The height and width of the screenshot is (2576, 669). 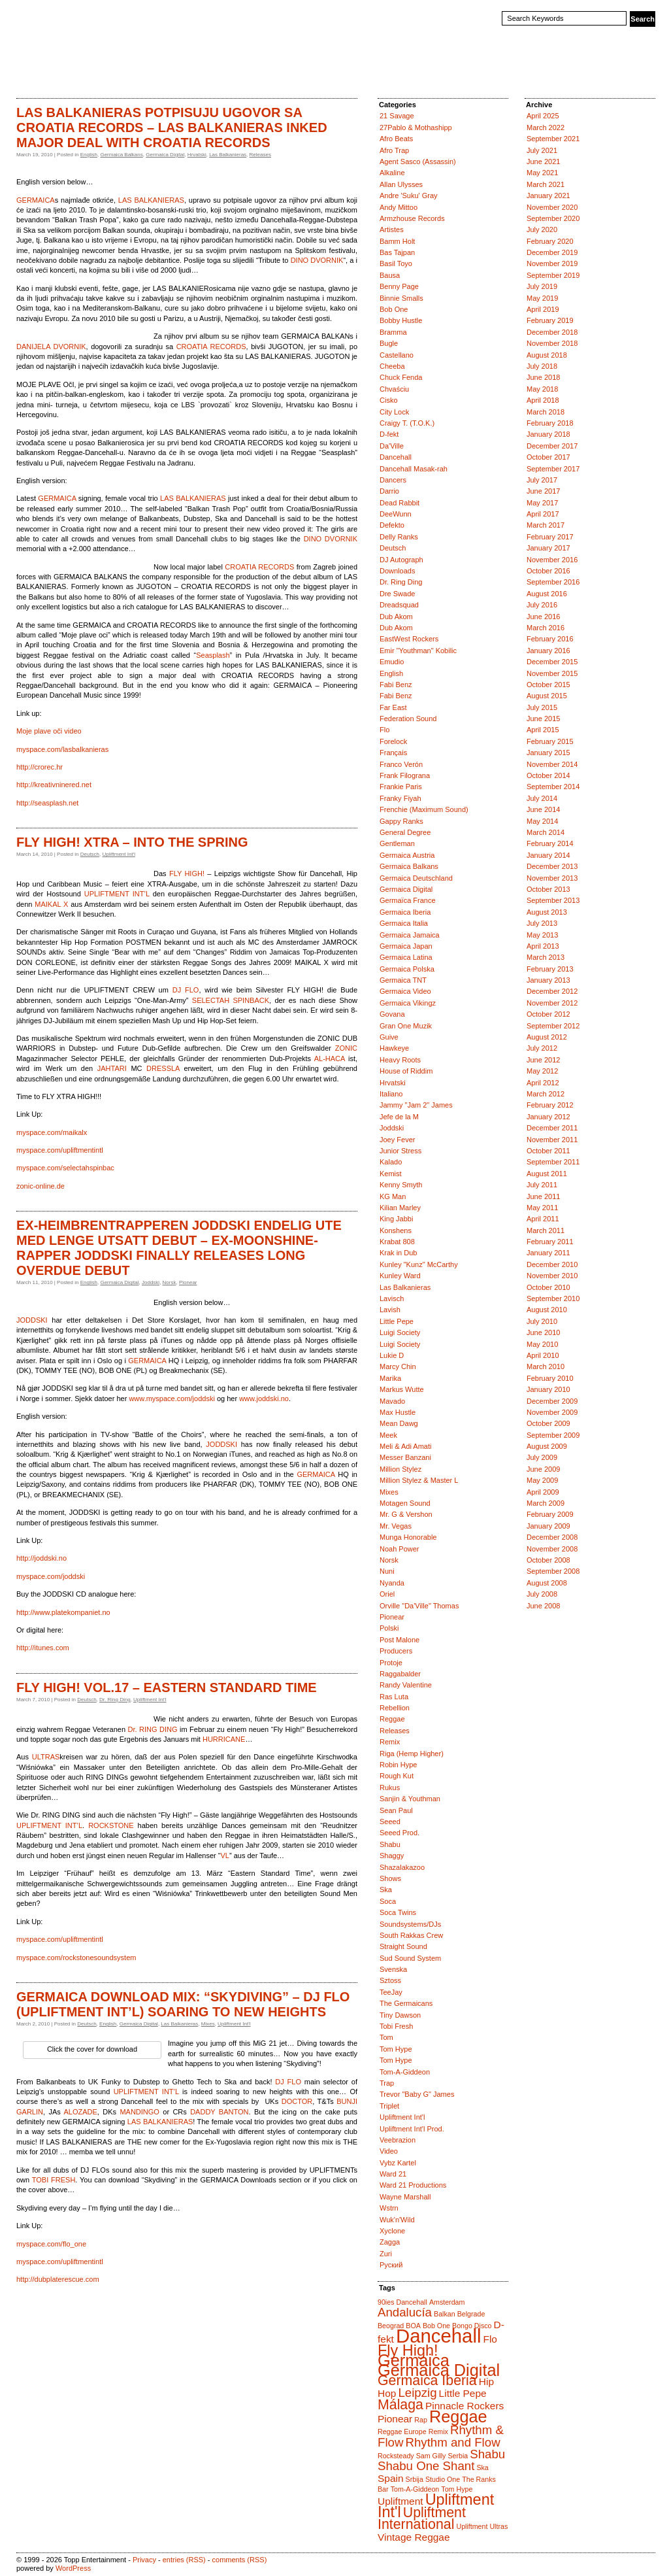 What do you see at coordinates (391, 1663) in the screenshot?
I see `Protoje` at bounding box center [391, 1663].